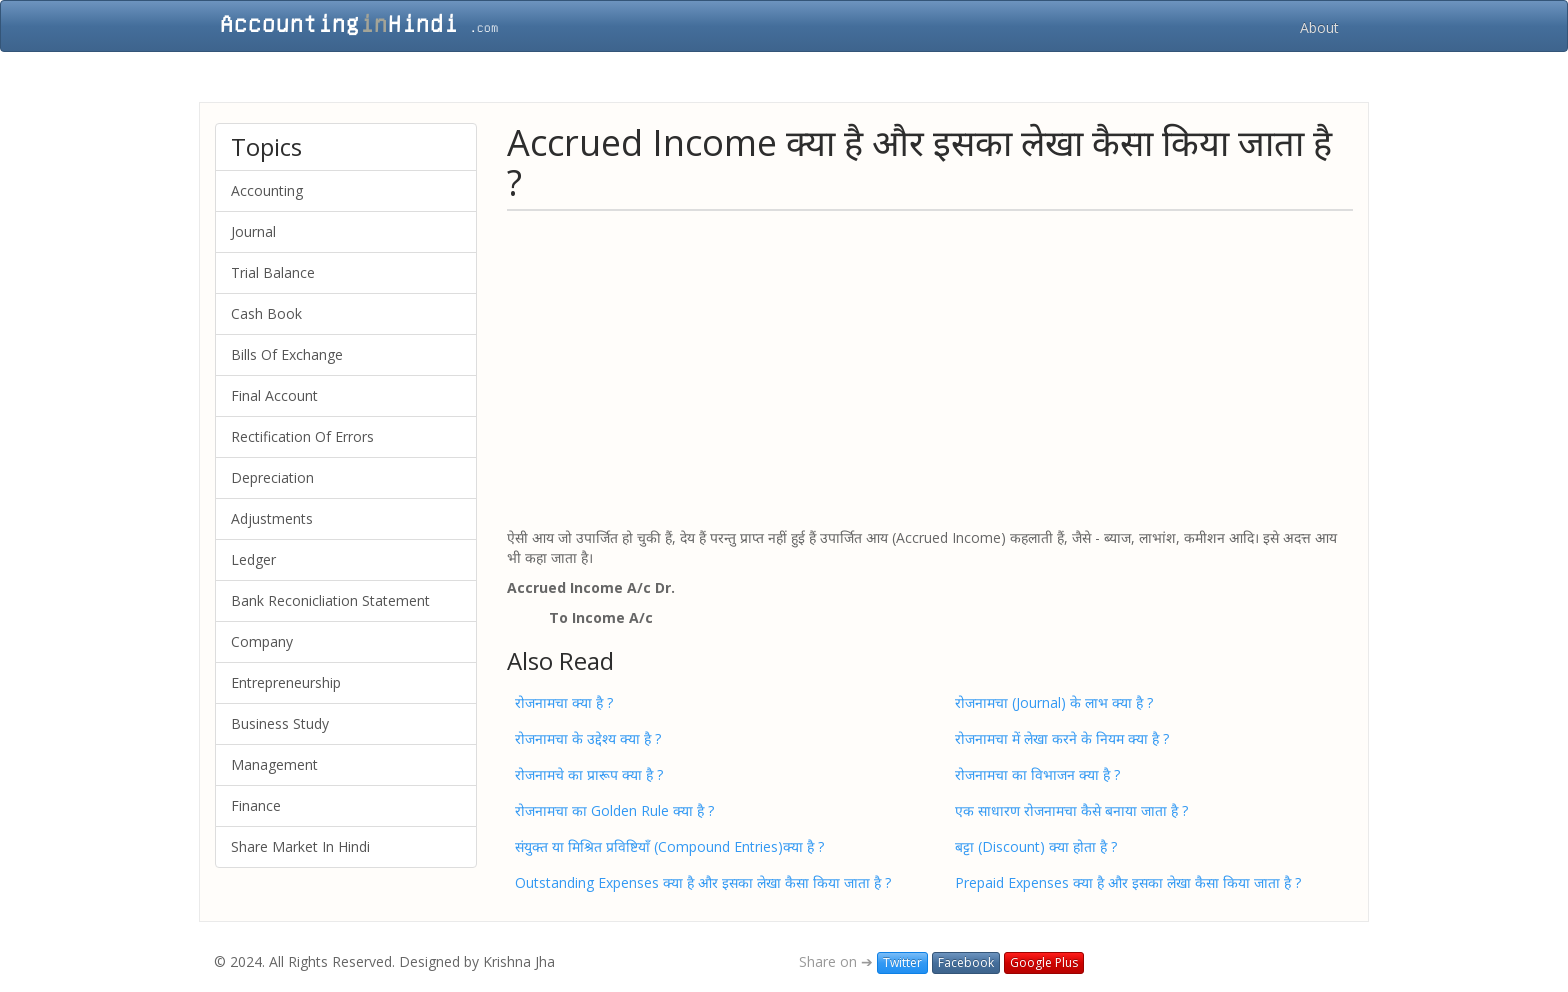 Image resolution: width=1568 pixels, height=992 pixels. Describe the element at coordinates (930, 368) in the screenshot. I see `[Advertisement]` at that location.